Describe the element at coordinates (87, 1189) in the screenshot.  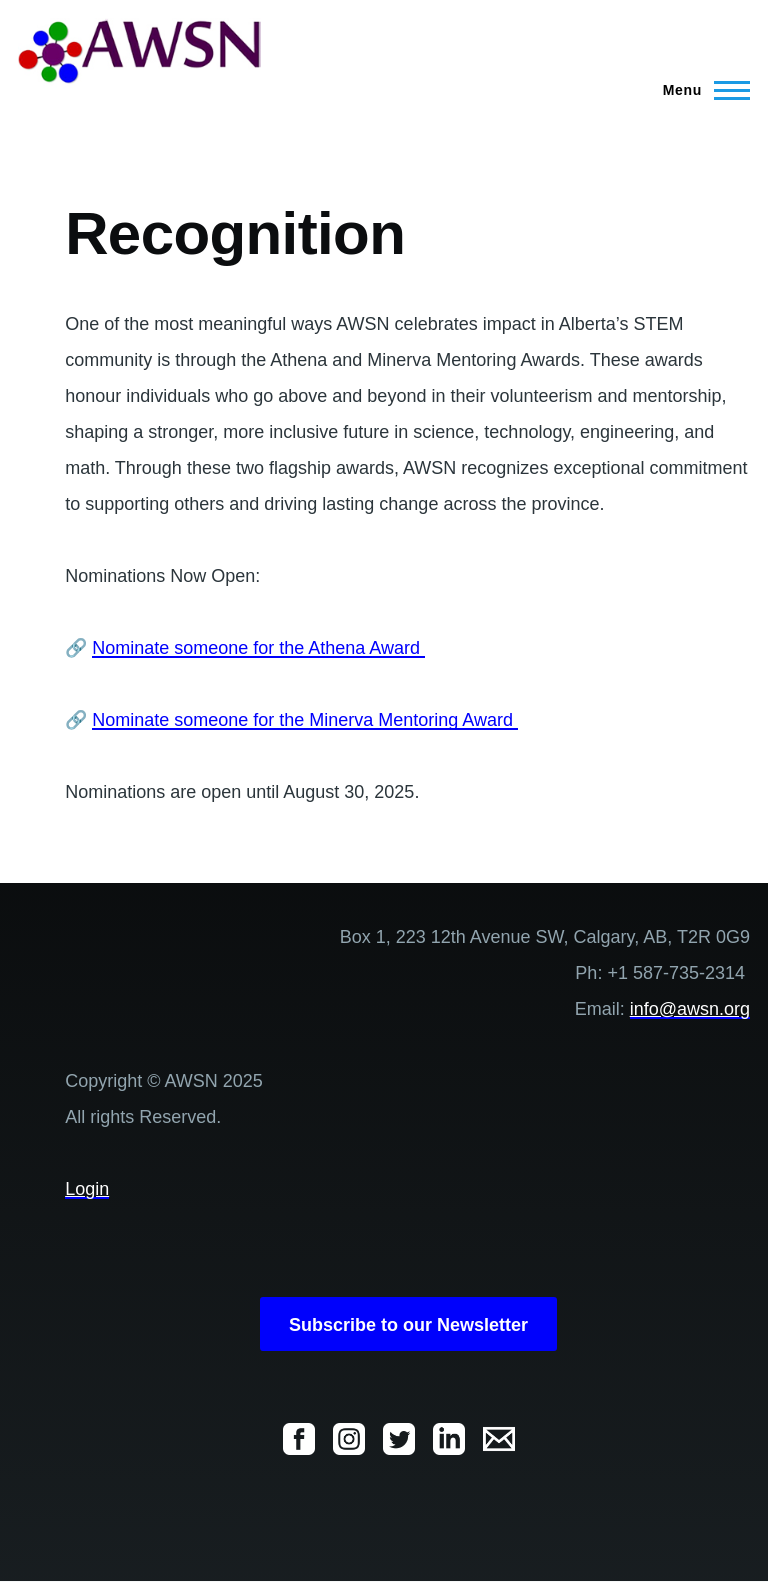
I see `Login` at that location.